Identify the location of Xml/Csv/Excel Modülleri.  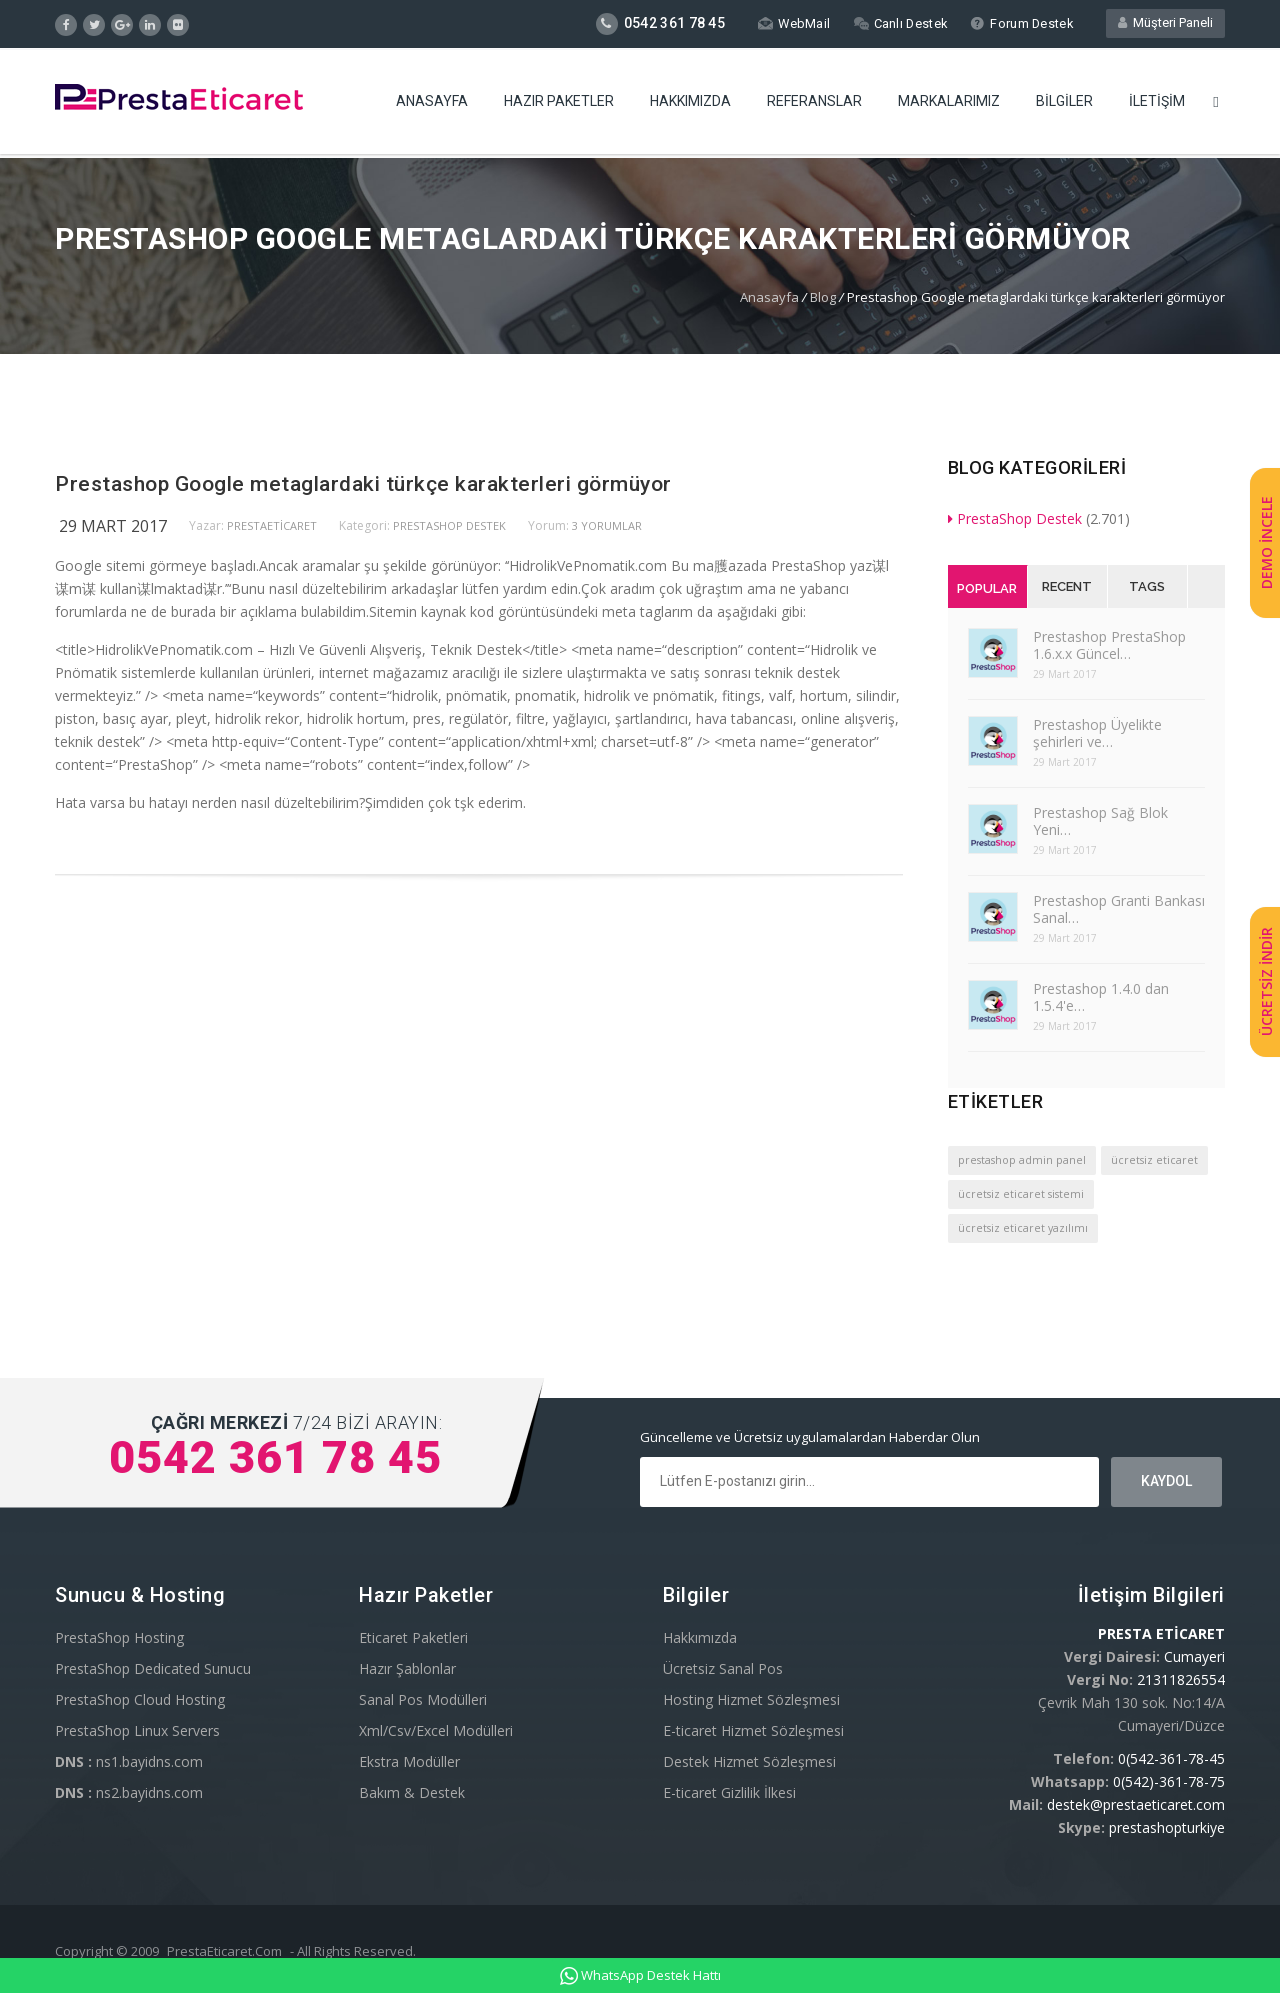
(436, 1730).